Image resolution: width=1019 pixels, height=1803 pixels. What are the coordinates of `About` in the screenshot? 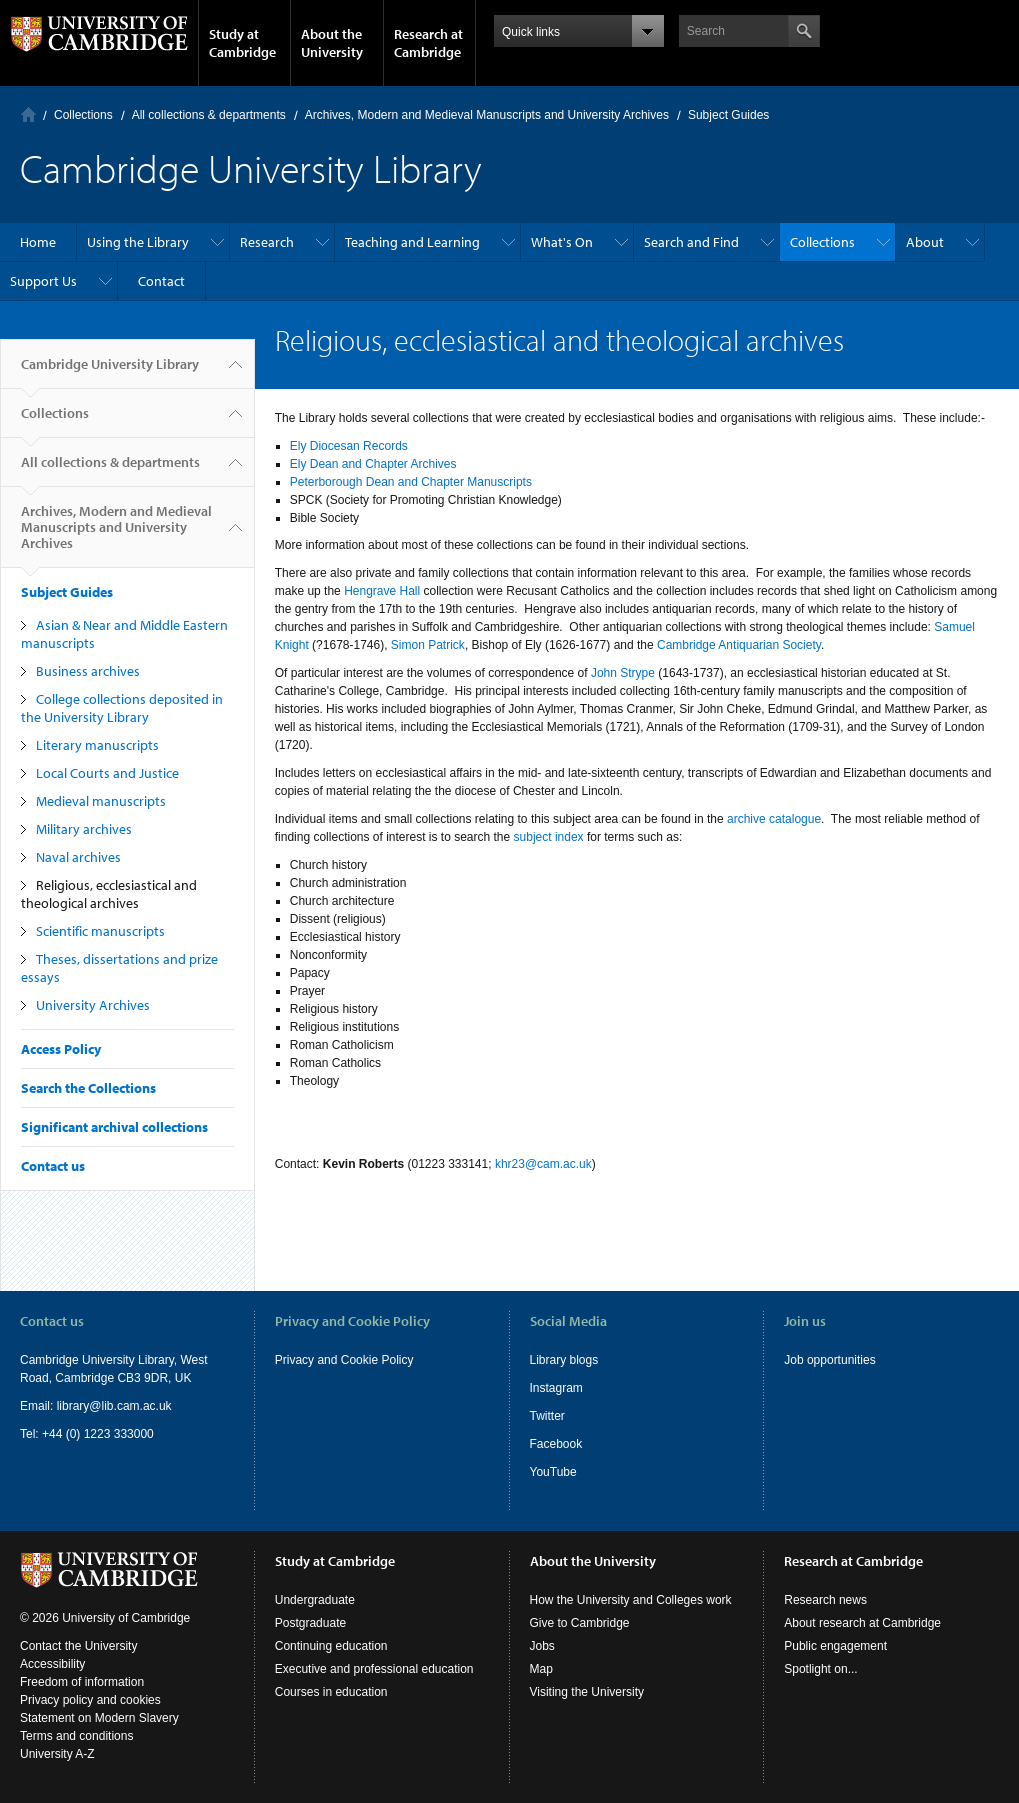 It's located at (925, 242).